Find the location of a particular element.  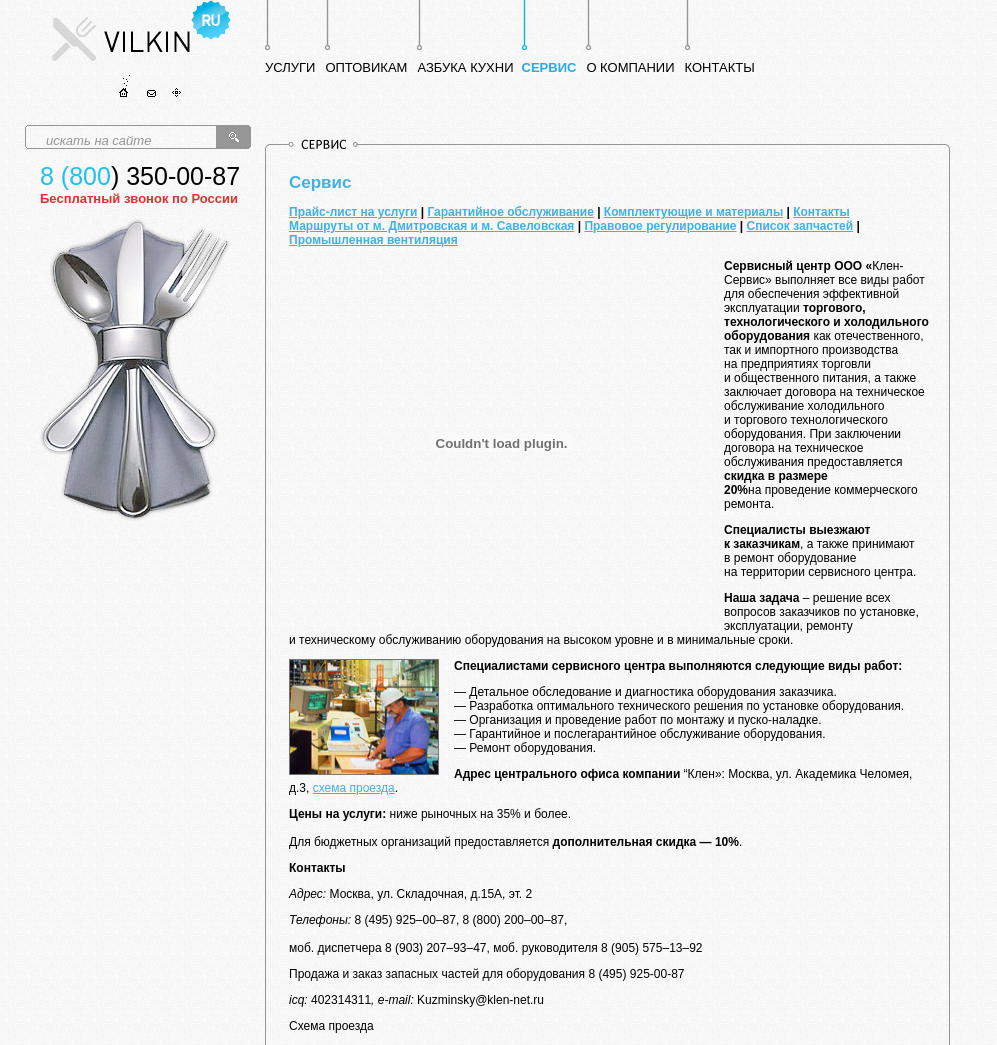

Промышленная вентиляция is located at coordinates (373, 240).